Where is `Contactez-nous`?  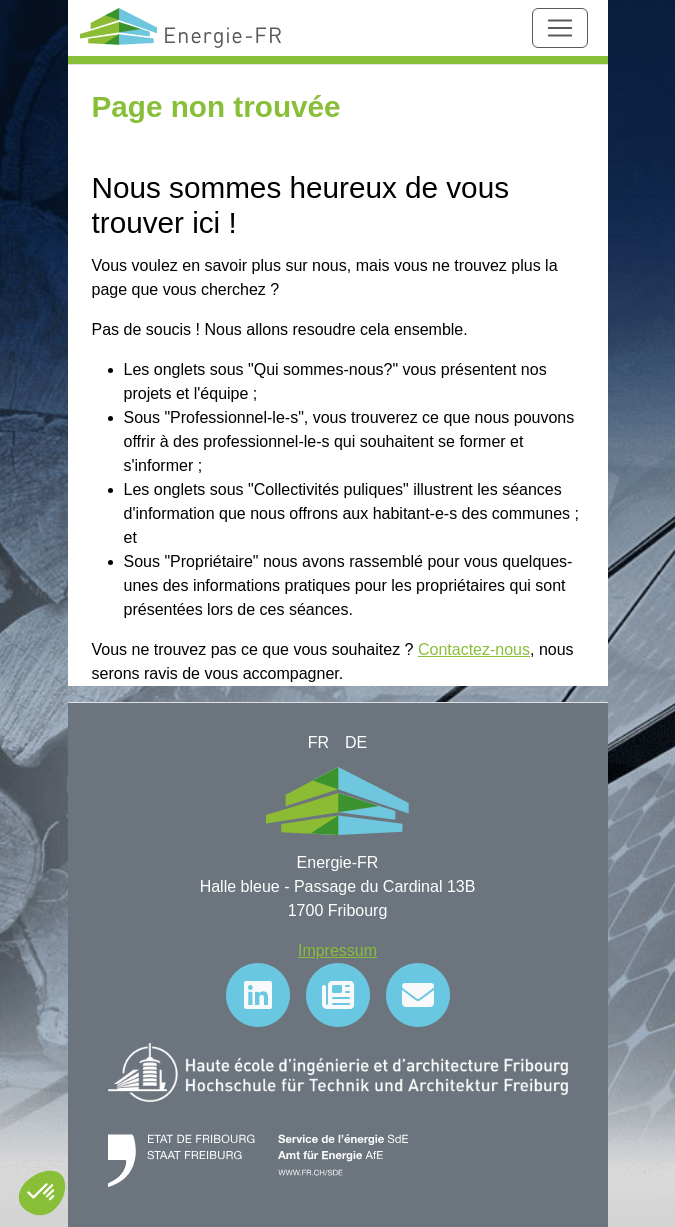 Contactez-nous is located at coordinates (474, 649).